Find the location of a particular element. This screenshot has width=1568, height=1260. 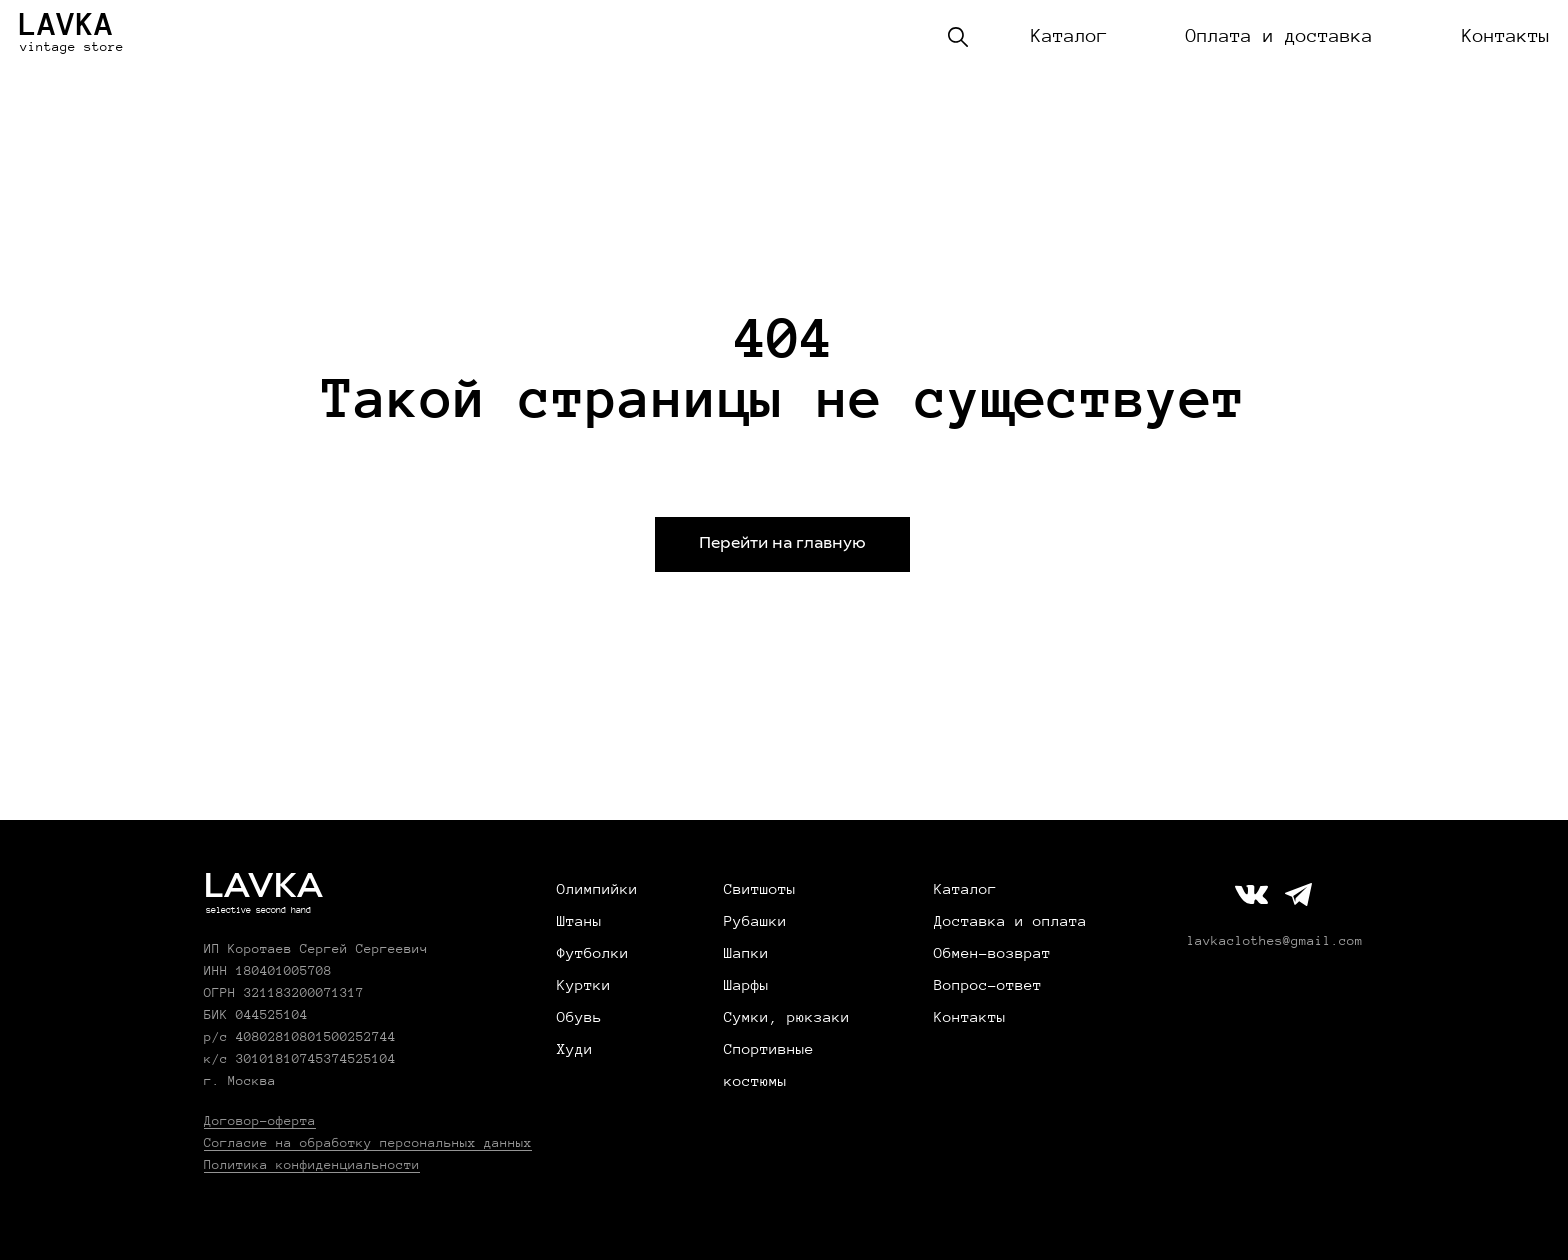

Олимпийки is located at coordinates (597, 889).